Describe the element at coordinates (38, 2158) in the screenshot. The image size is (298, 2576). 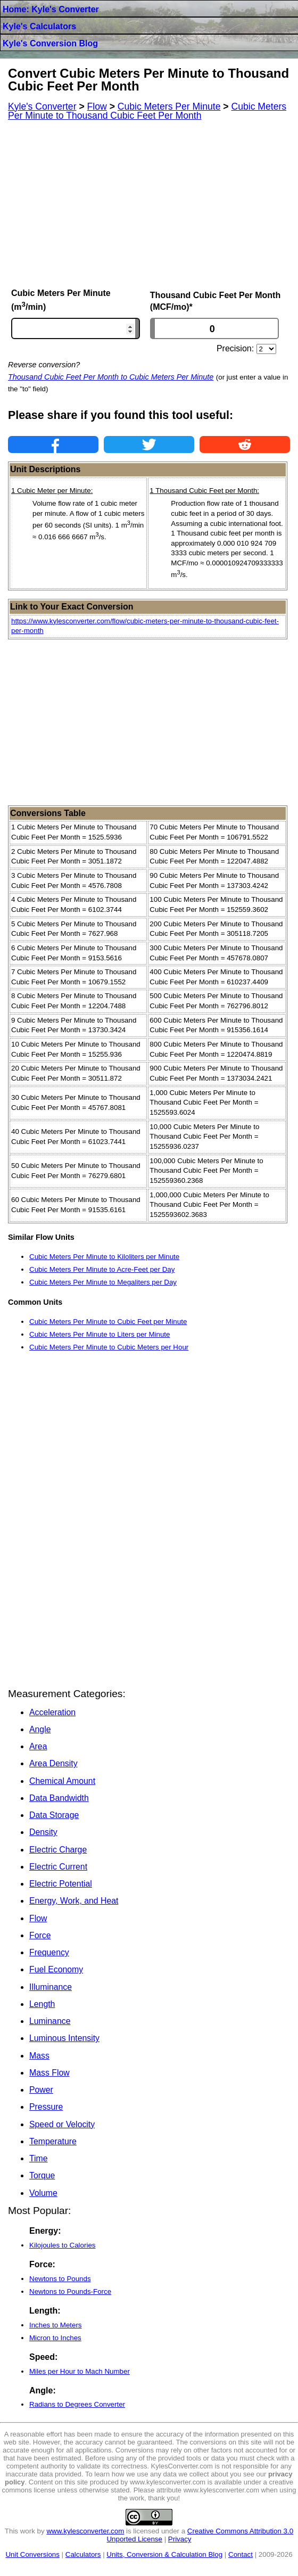
I see `Time` at that location.